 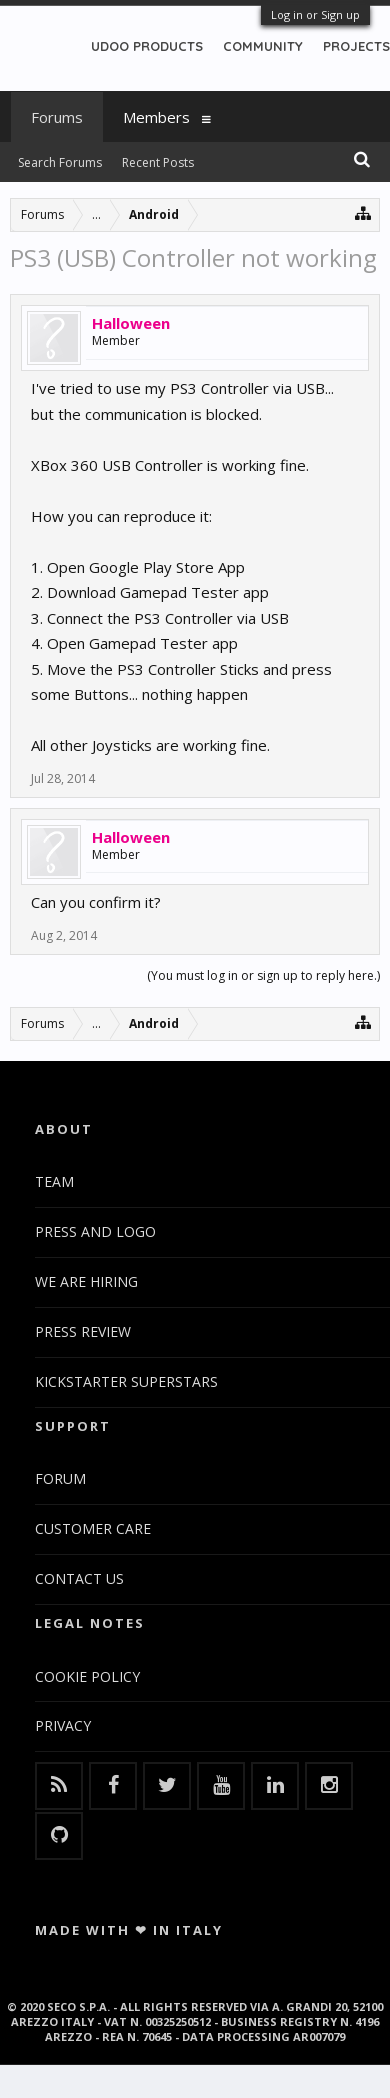 What do you see at coordinates (126, 1381) in the screenshot?
I see `KICKSTARTER SUPERSTARS` at bounding box center [126, 1381].